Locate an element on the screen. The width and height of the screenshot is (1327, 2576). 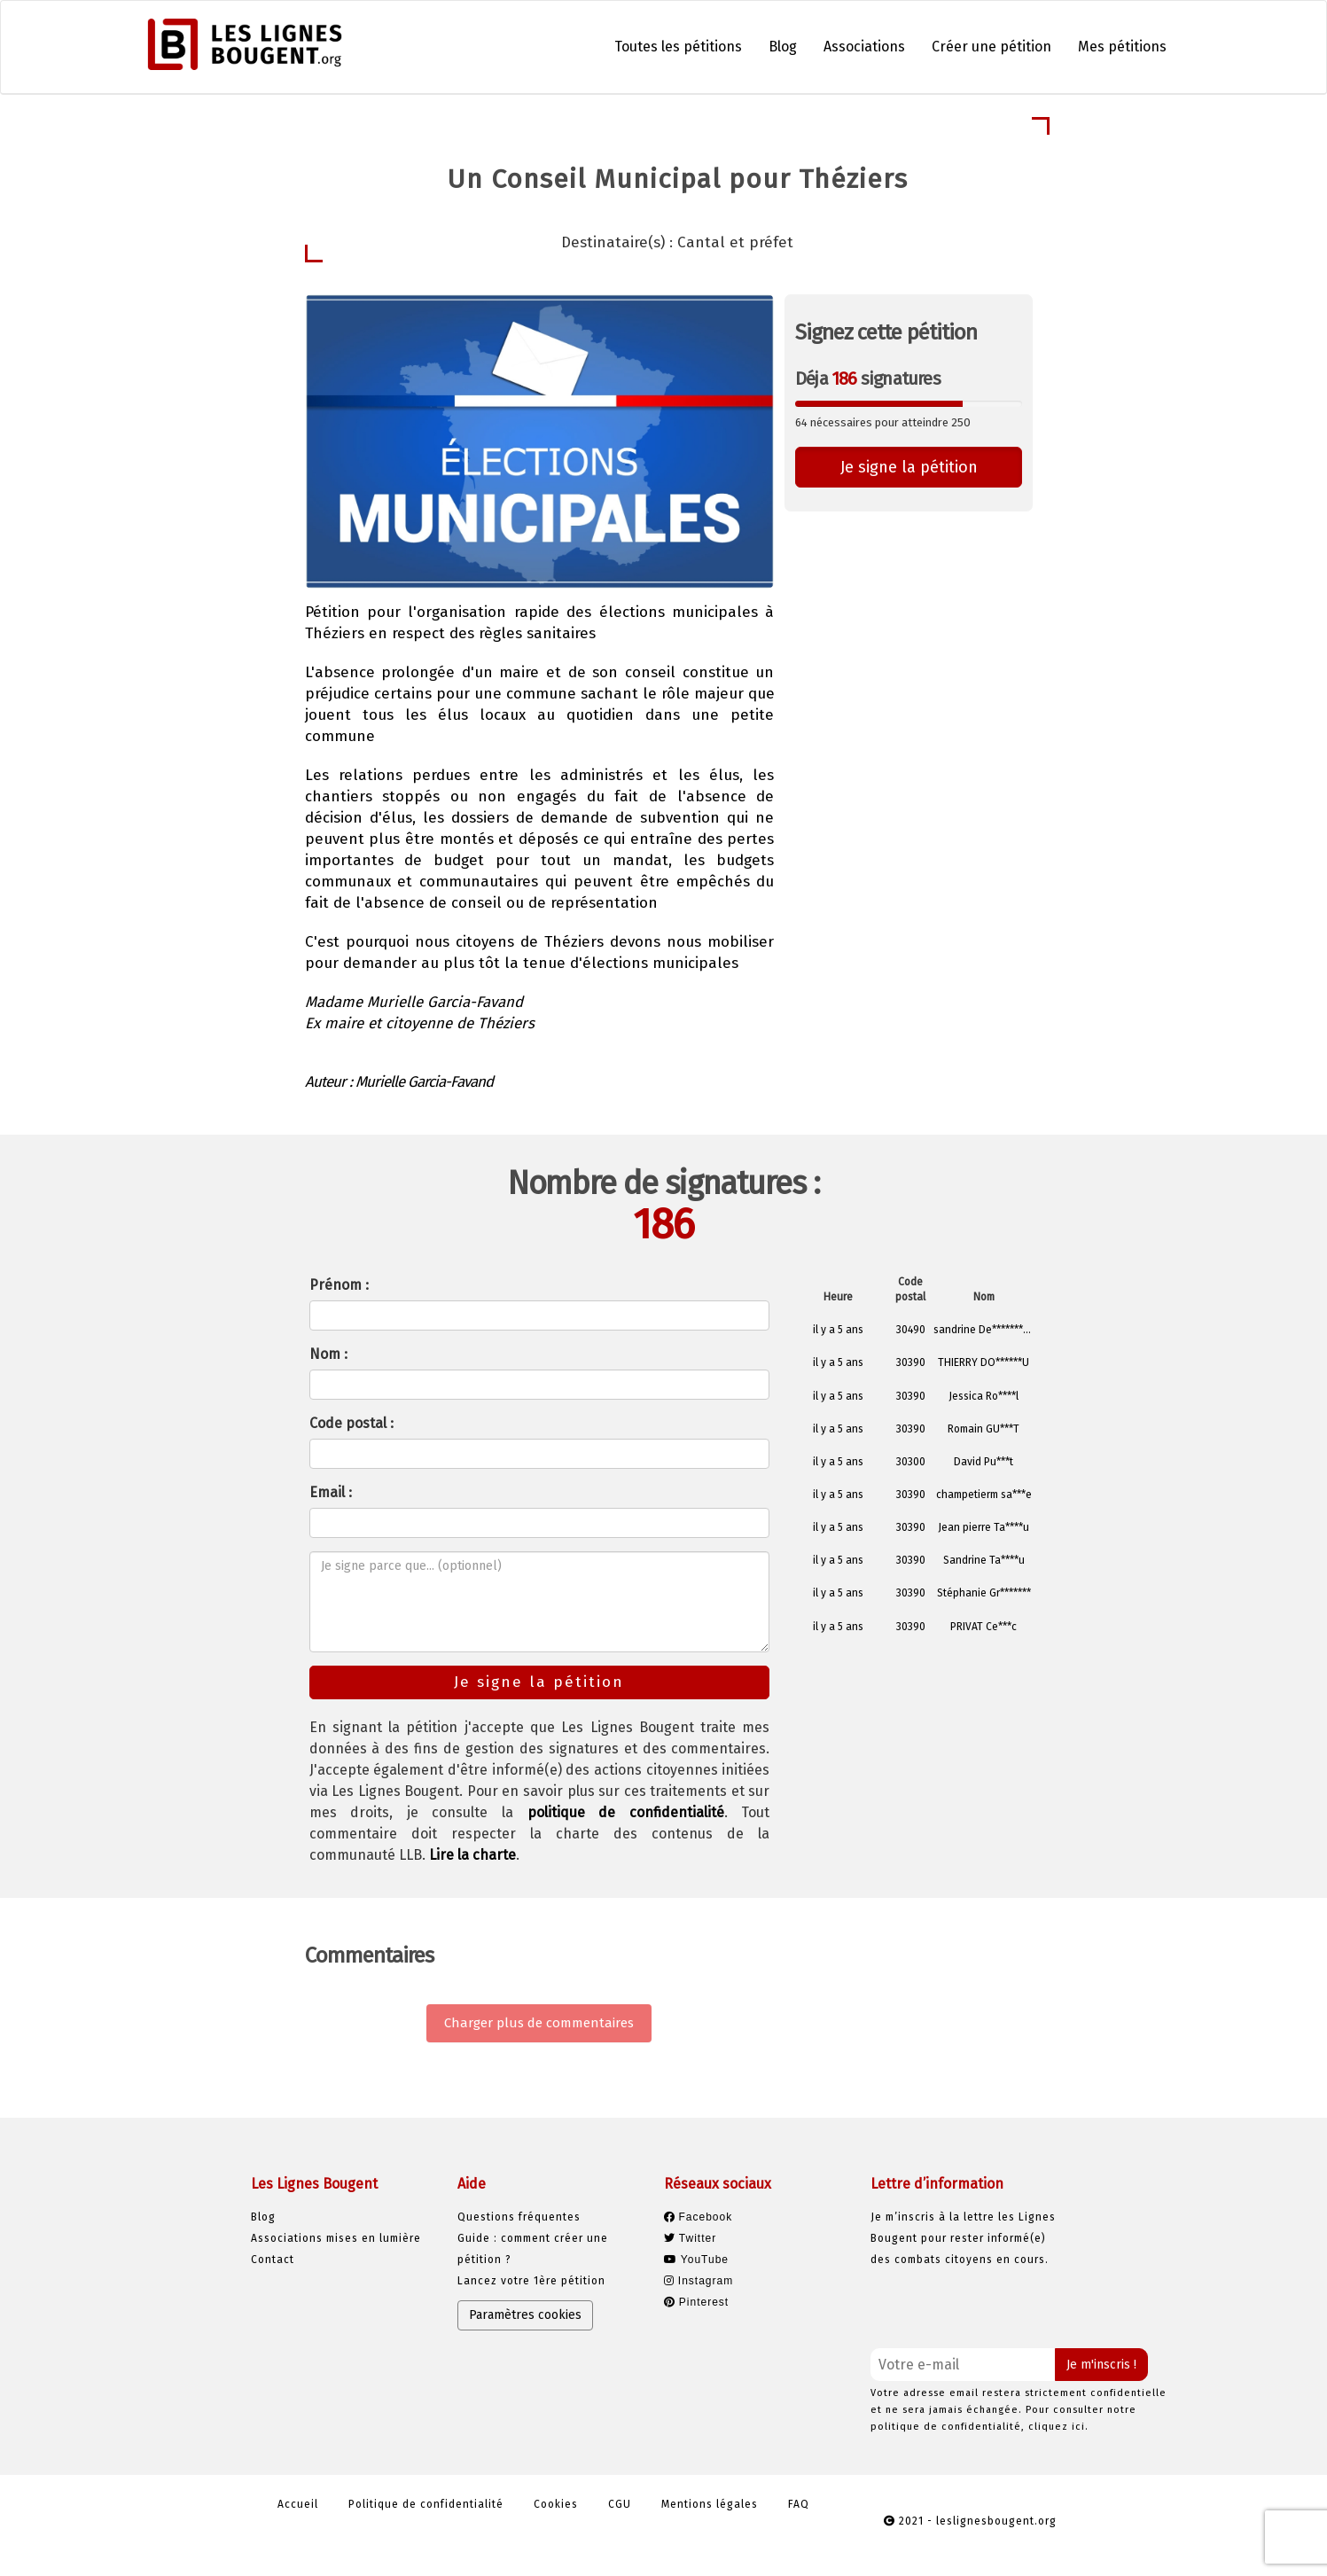
Accueil is located at coordinates (297, 2504).